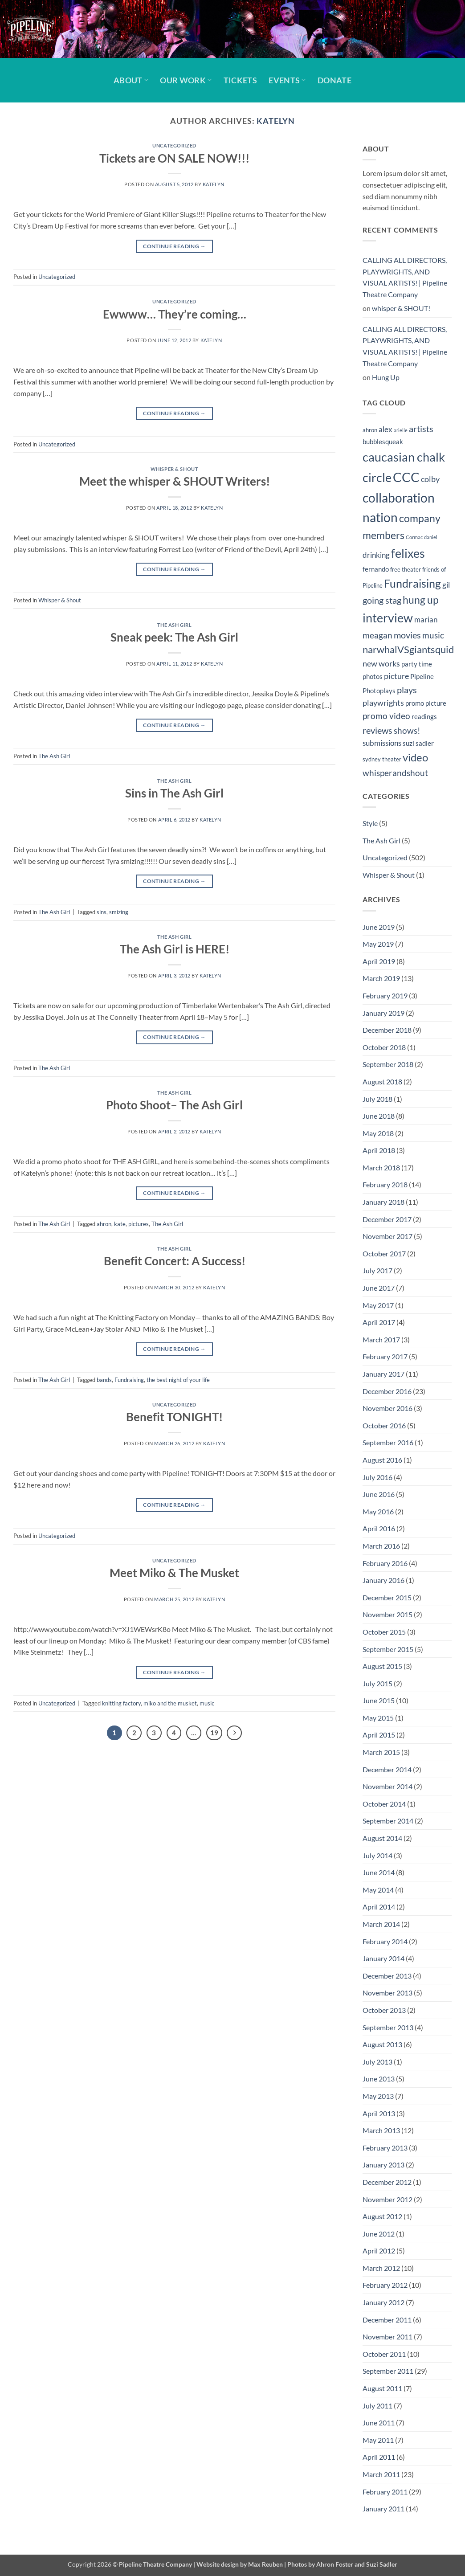  I want to click on February 2017, so click(385, 1356).